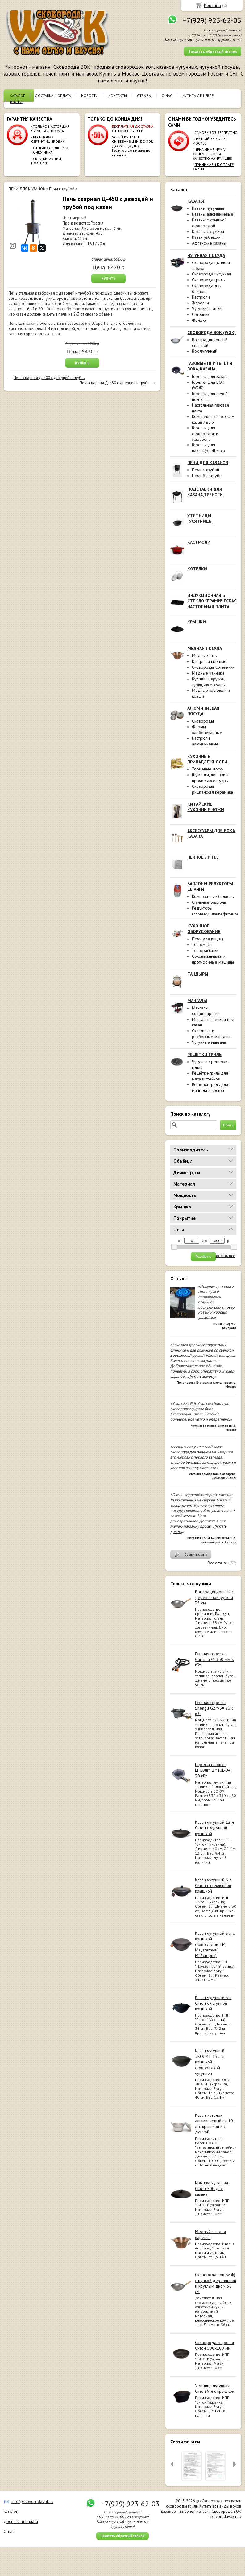 The image size is (245, 2576). Describe the element at coordinates (209, 1042) in the screenshot. I see `Чугунные мангалы` at that location.